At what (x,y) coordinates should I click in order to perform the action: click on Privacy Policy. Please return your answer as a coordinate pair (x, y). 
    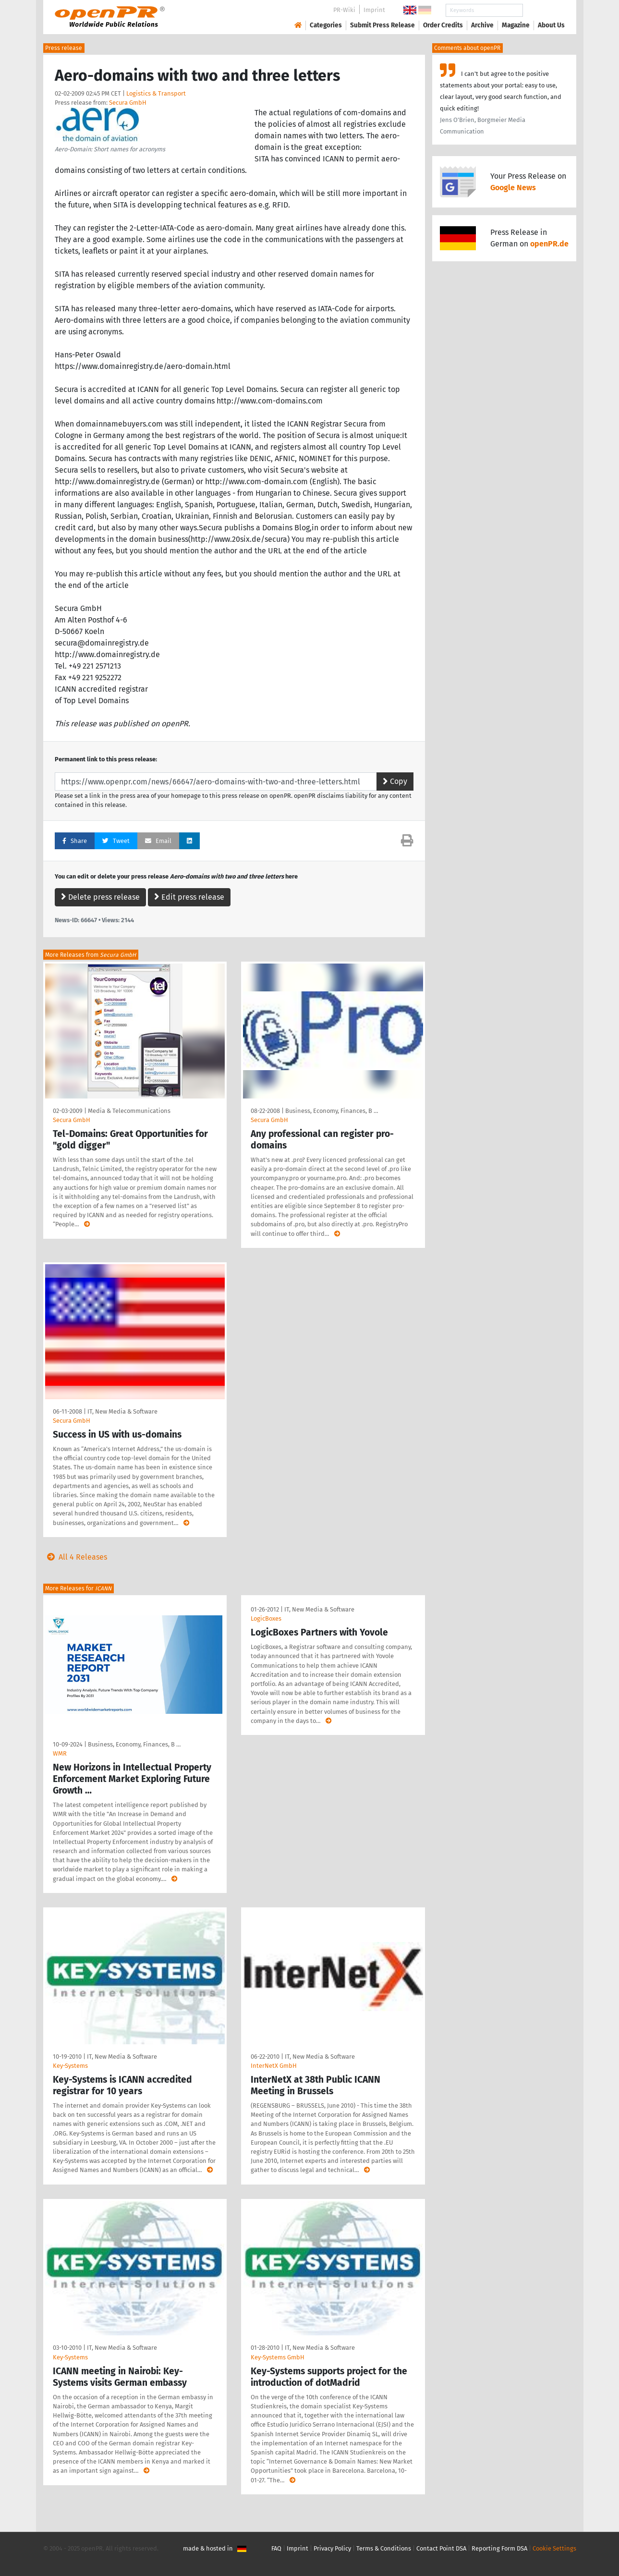
    Looking at the image, I should click on (332, 2548).